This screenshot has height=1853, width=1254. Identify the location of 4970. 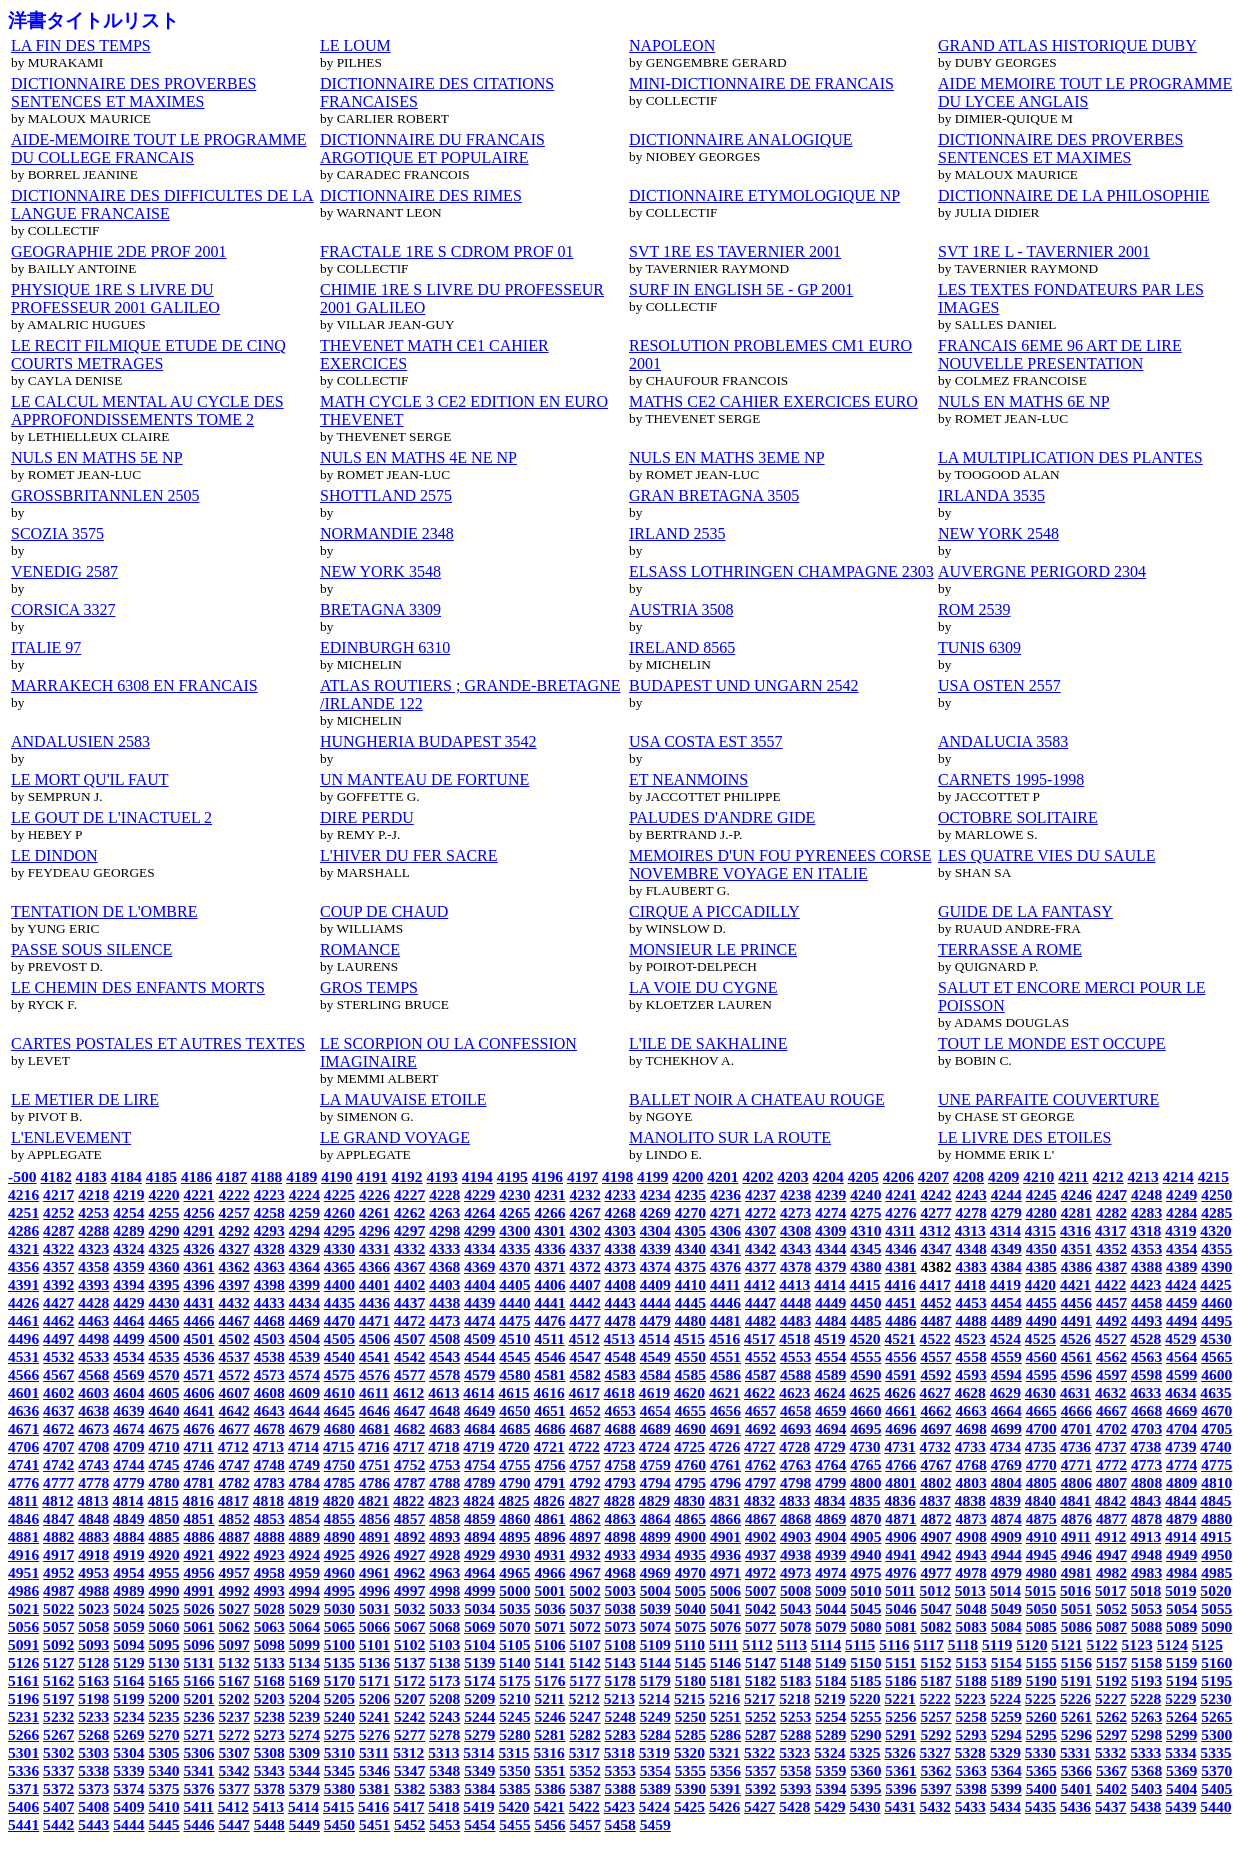
(690, 1572).